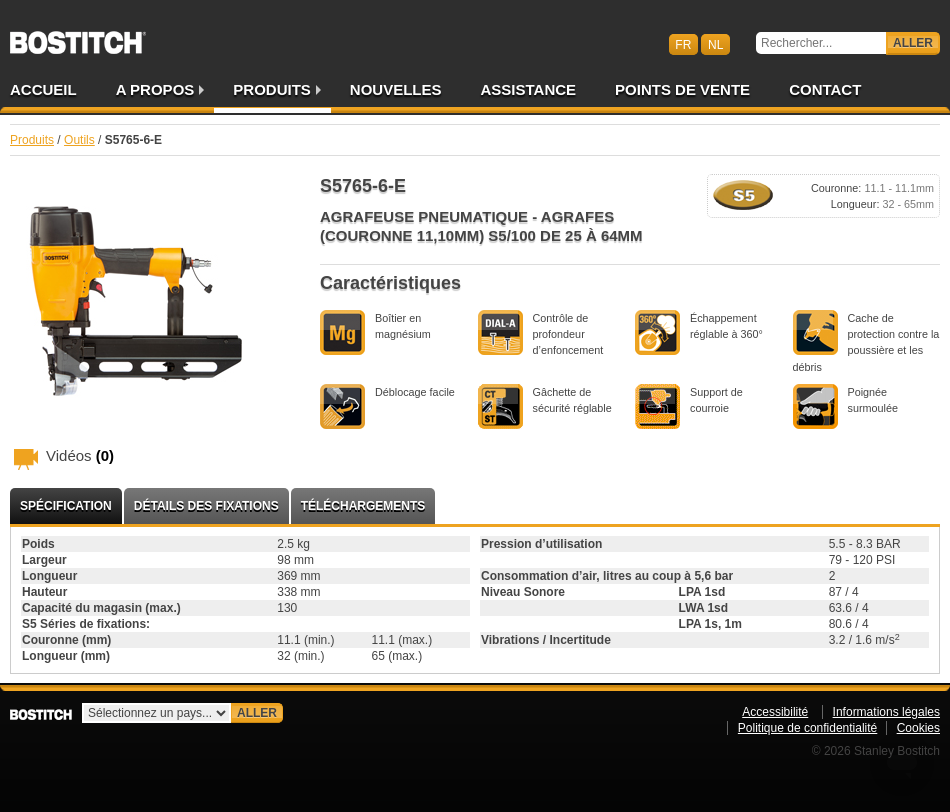 Image resolution: width=950 pixels, height=812 pixels. Describe the element at coordinates (886, 712) in the screenshot. I see `Informations légales` at that location.